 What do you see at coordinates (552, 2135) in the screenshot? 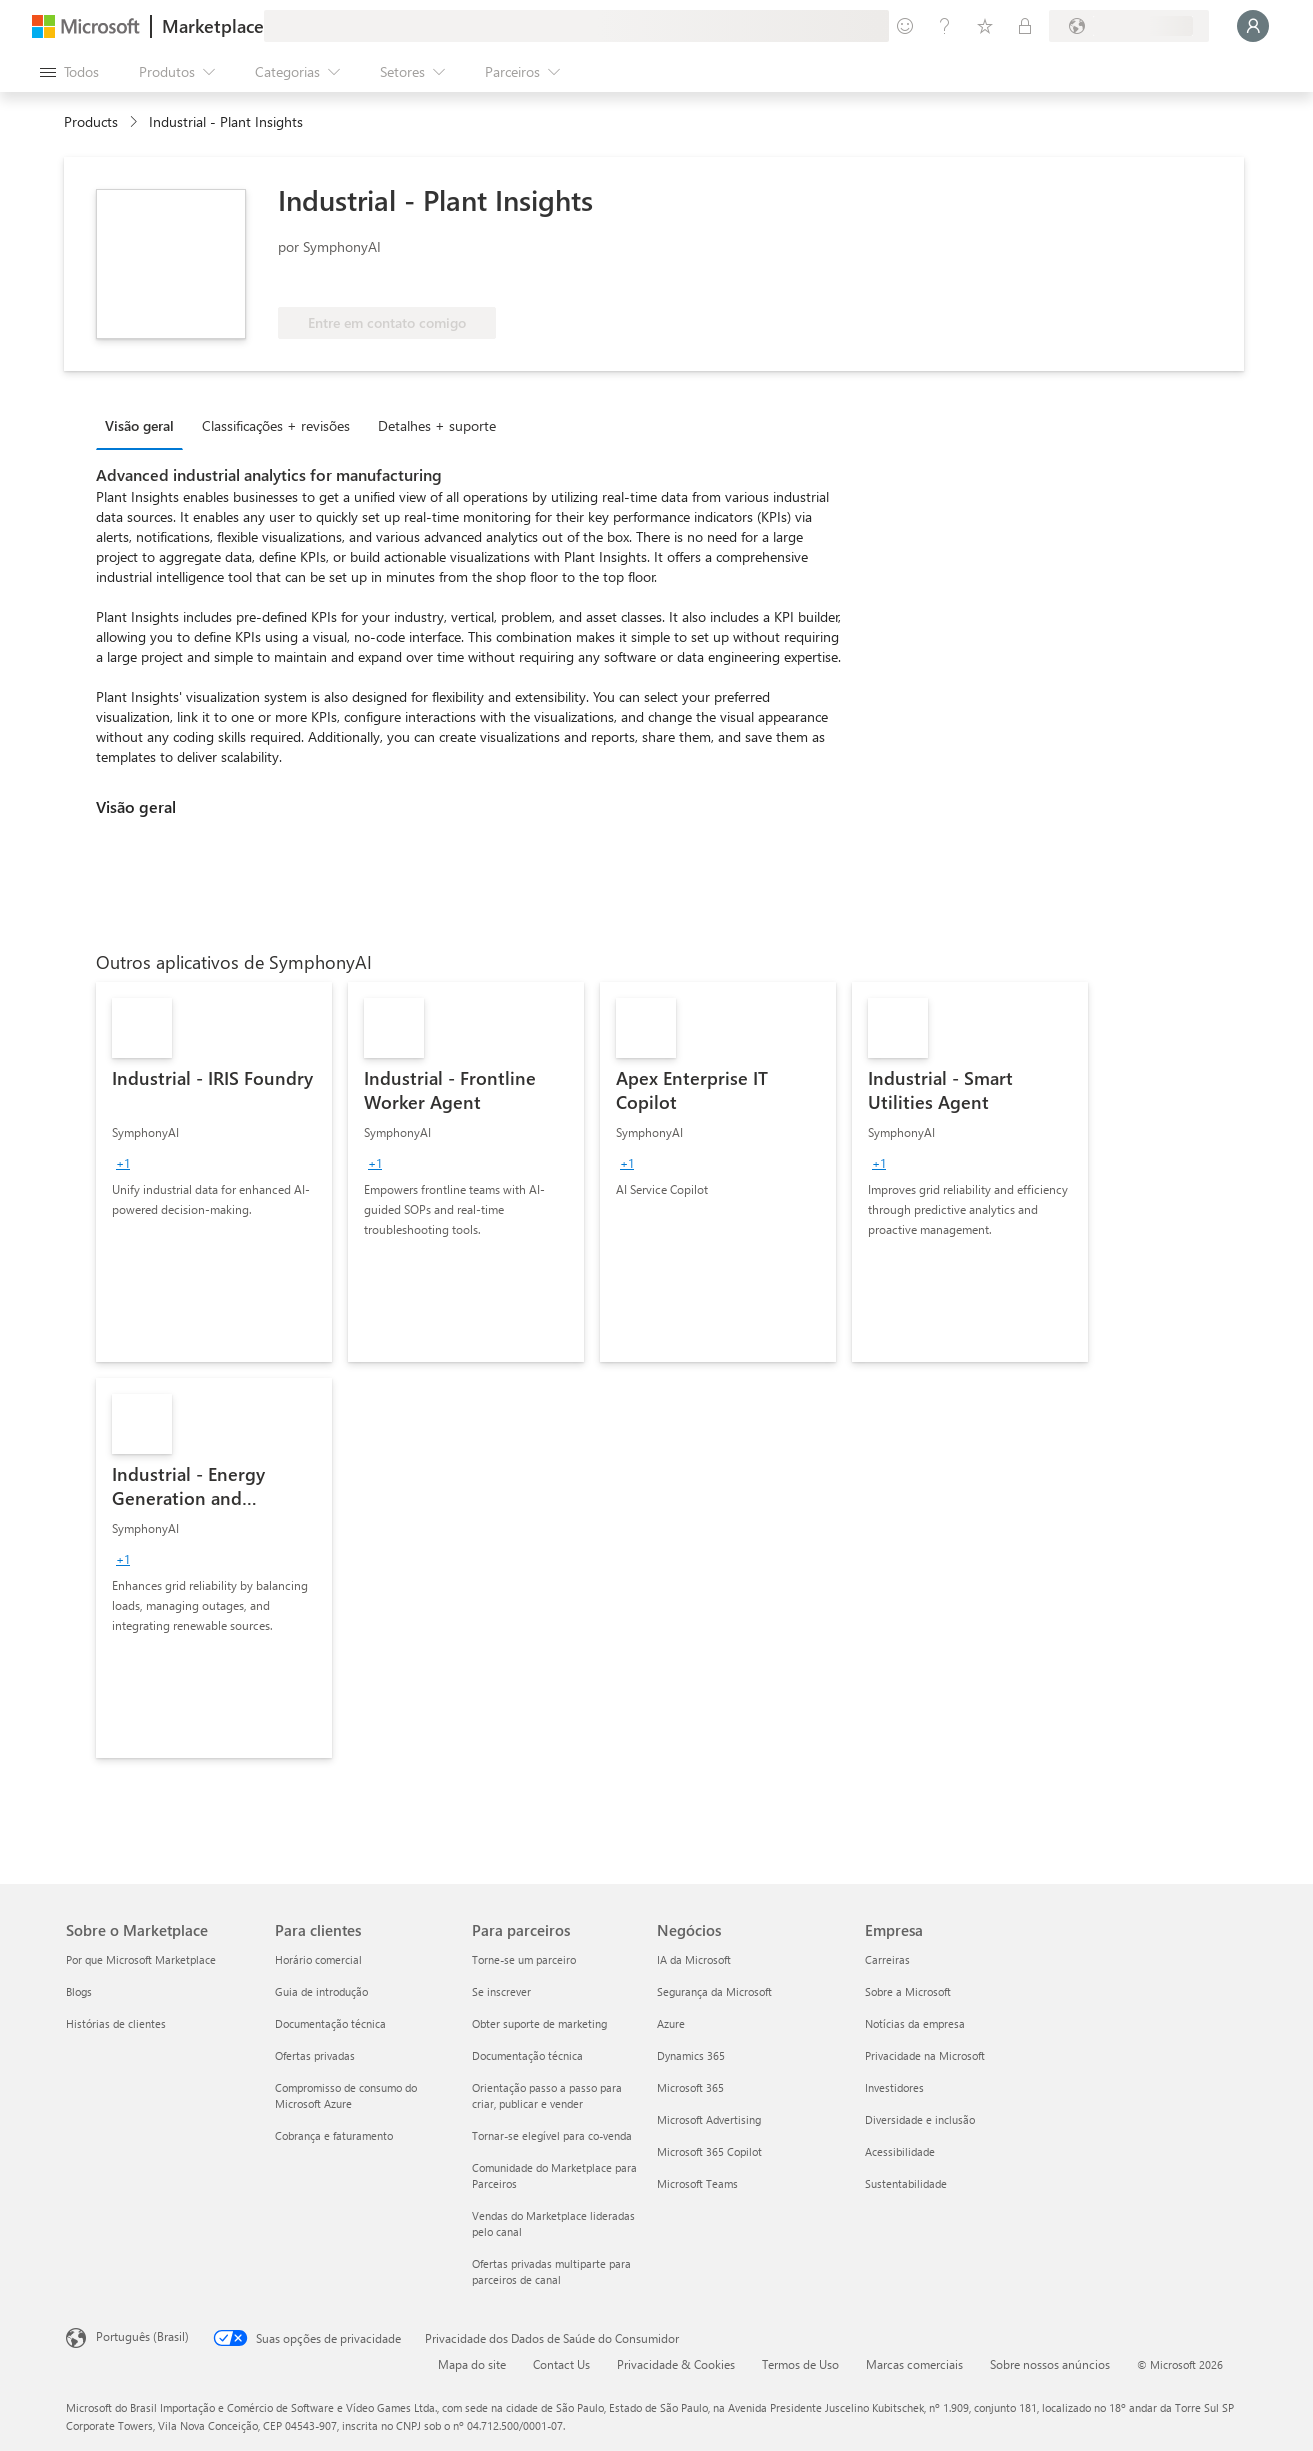
I see `Tornar-se elegível para co-venda [Tornar-se elegível para co-venda Para parceiros]` at bounding box center [552, 2135].